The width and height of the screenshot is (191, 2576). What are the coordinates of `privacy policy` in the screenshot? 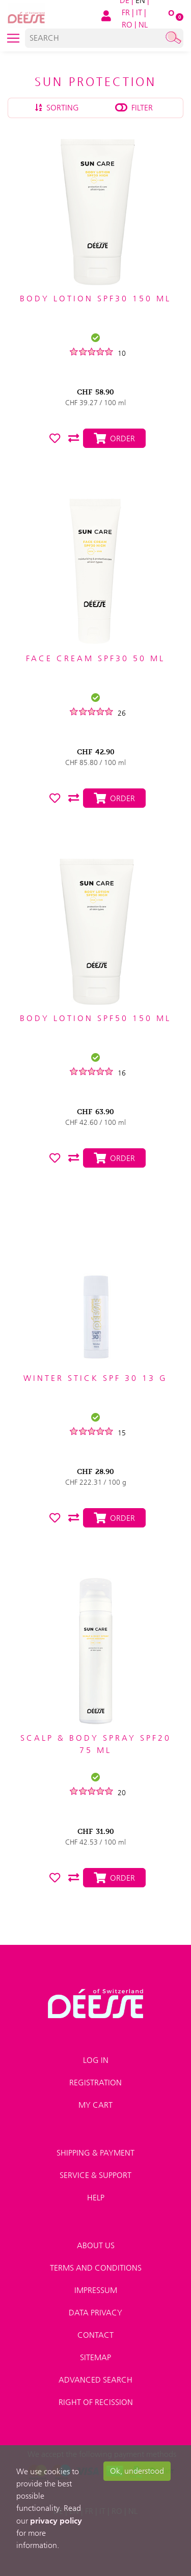 It's located at (56, 2520).